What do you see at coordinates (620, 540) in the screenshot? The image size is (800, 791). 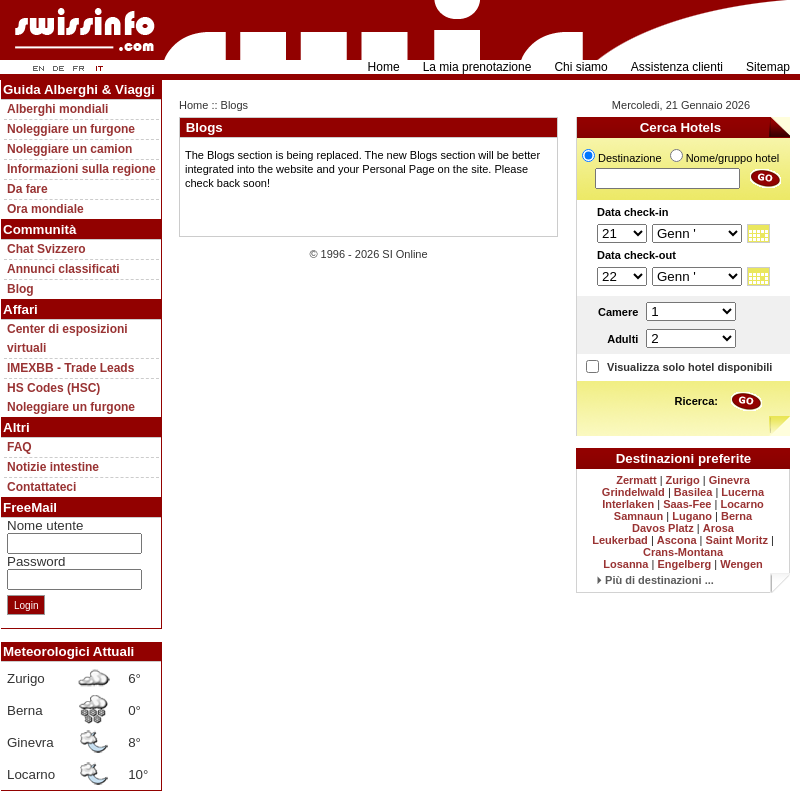 I see `Leukerbad` at bounding box center [620, 540].